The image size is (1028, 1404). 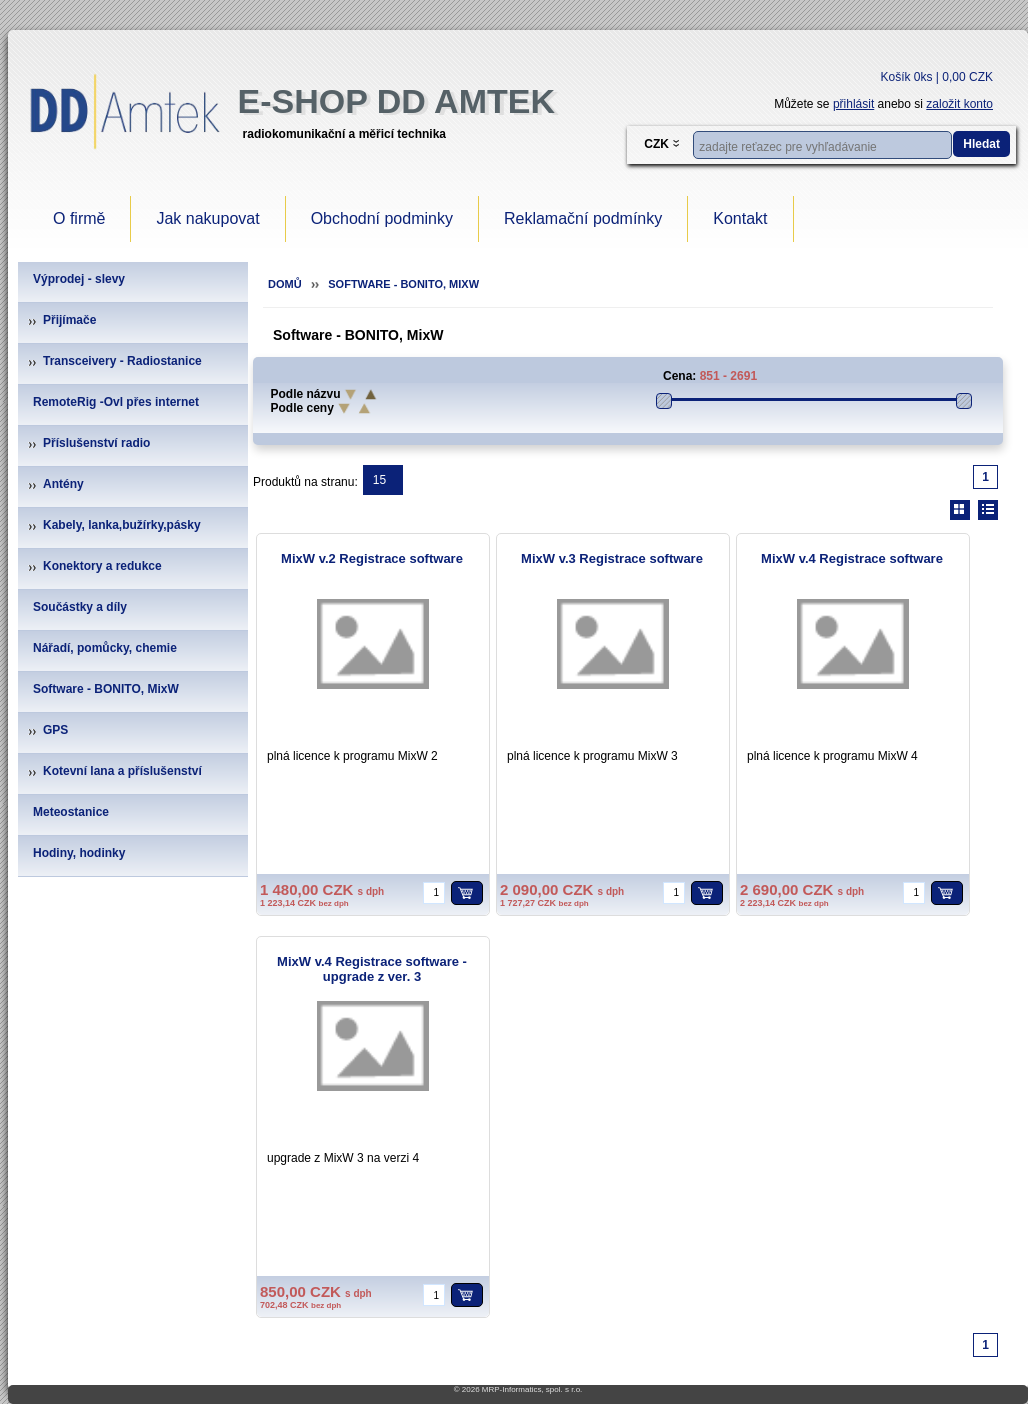 I want to click on GPS, so click(x=55, y=730).